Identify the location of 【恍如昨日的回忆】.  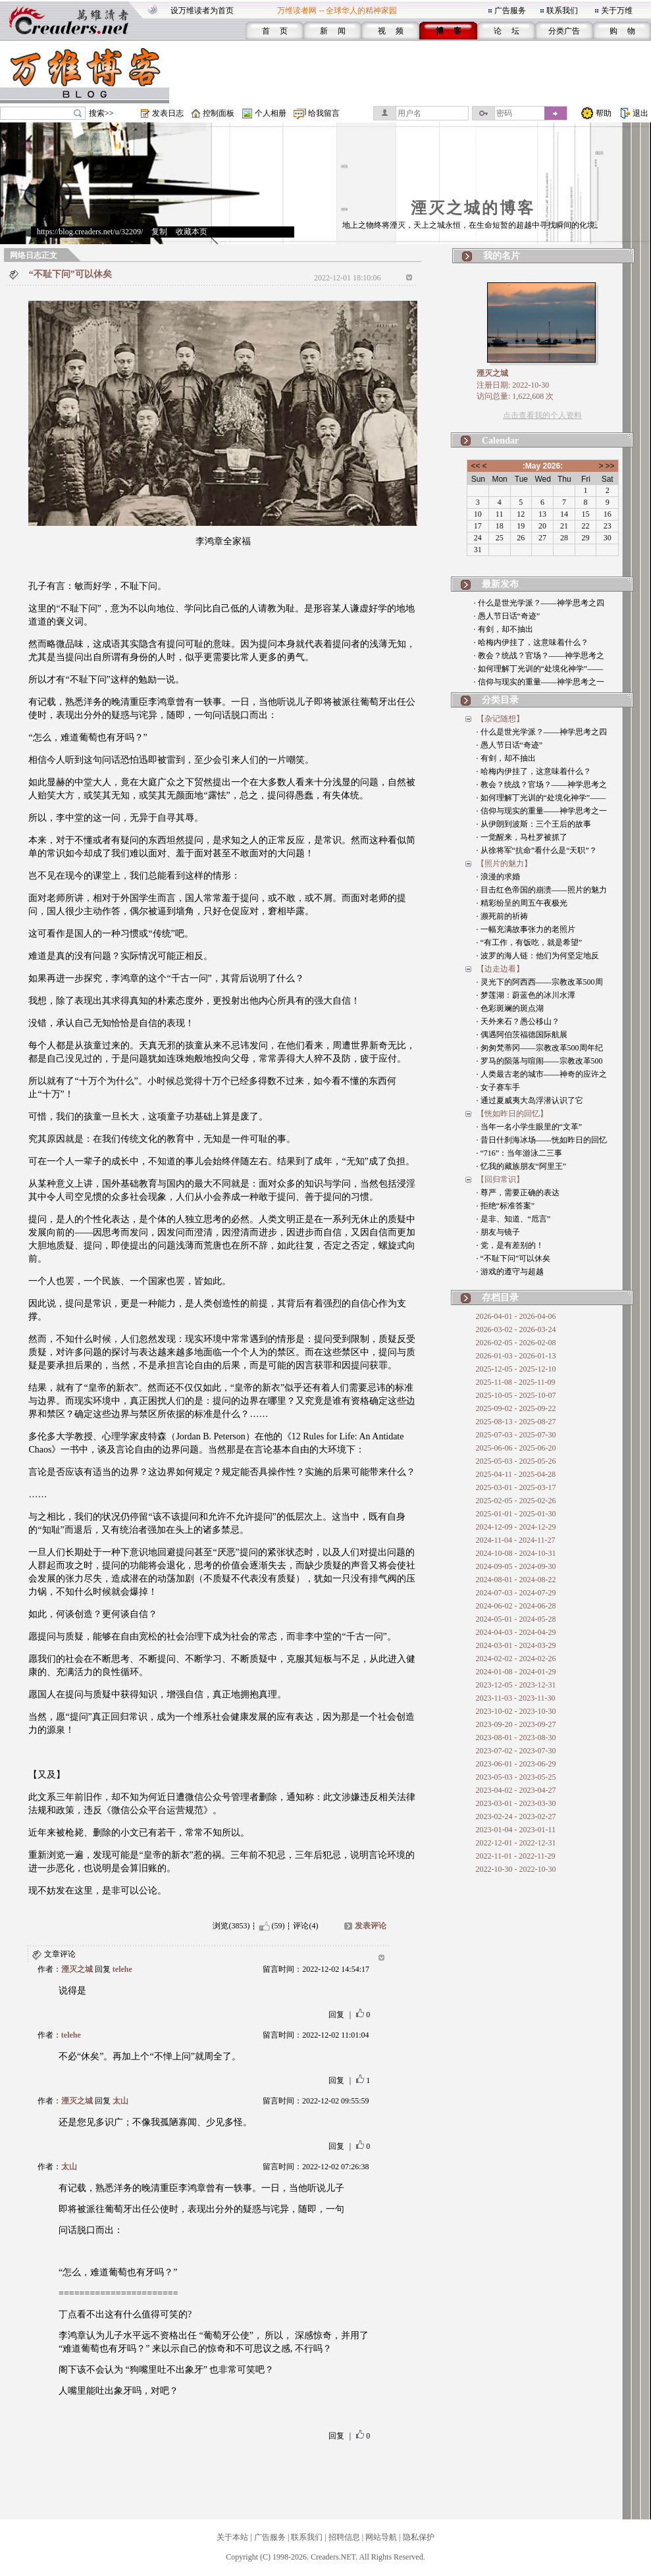
(512, 1113).